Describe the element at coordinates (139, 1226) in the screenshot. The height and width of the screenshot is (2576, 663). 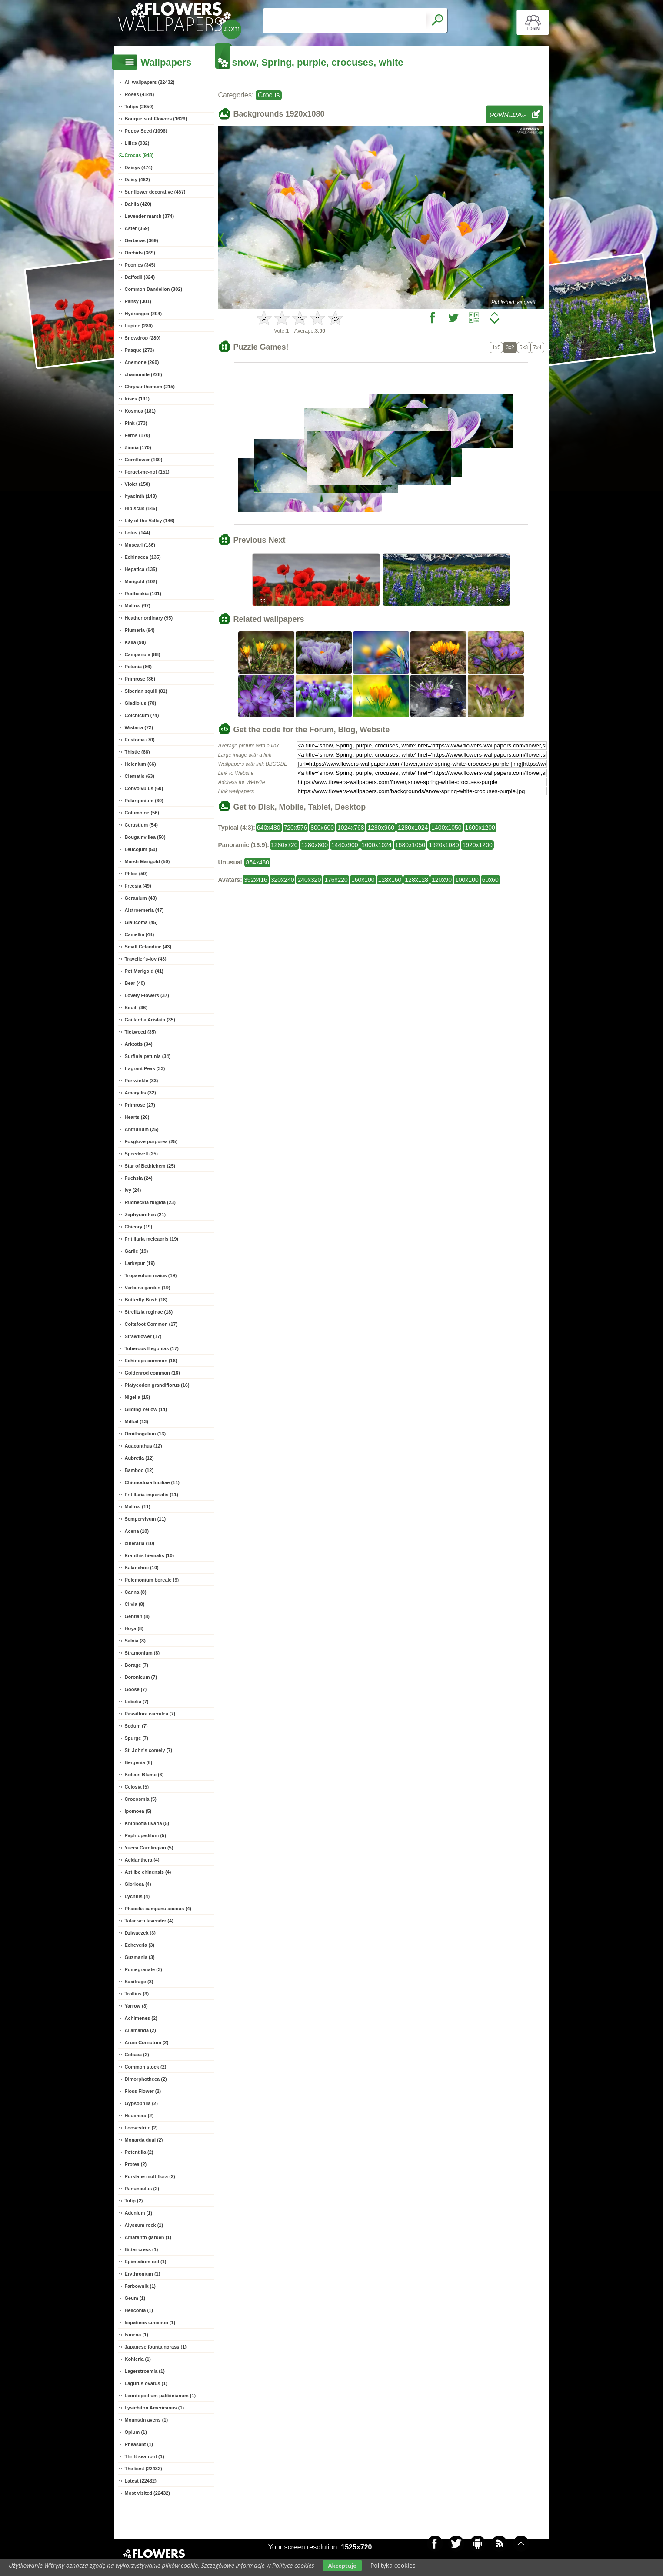
I see `Chicory (19)` at that location.